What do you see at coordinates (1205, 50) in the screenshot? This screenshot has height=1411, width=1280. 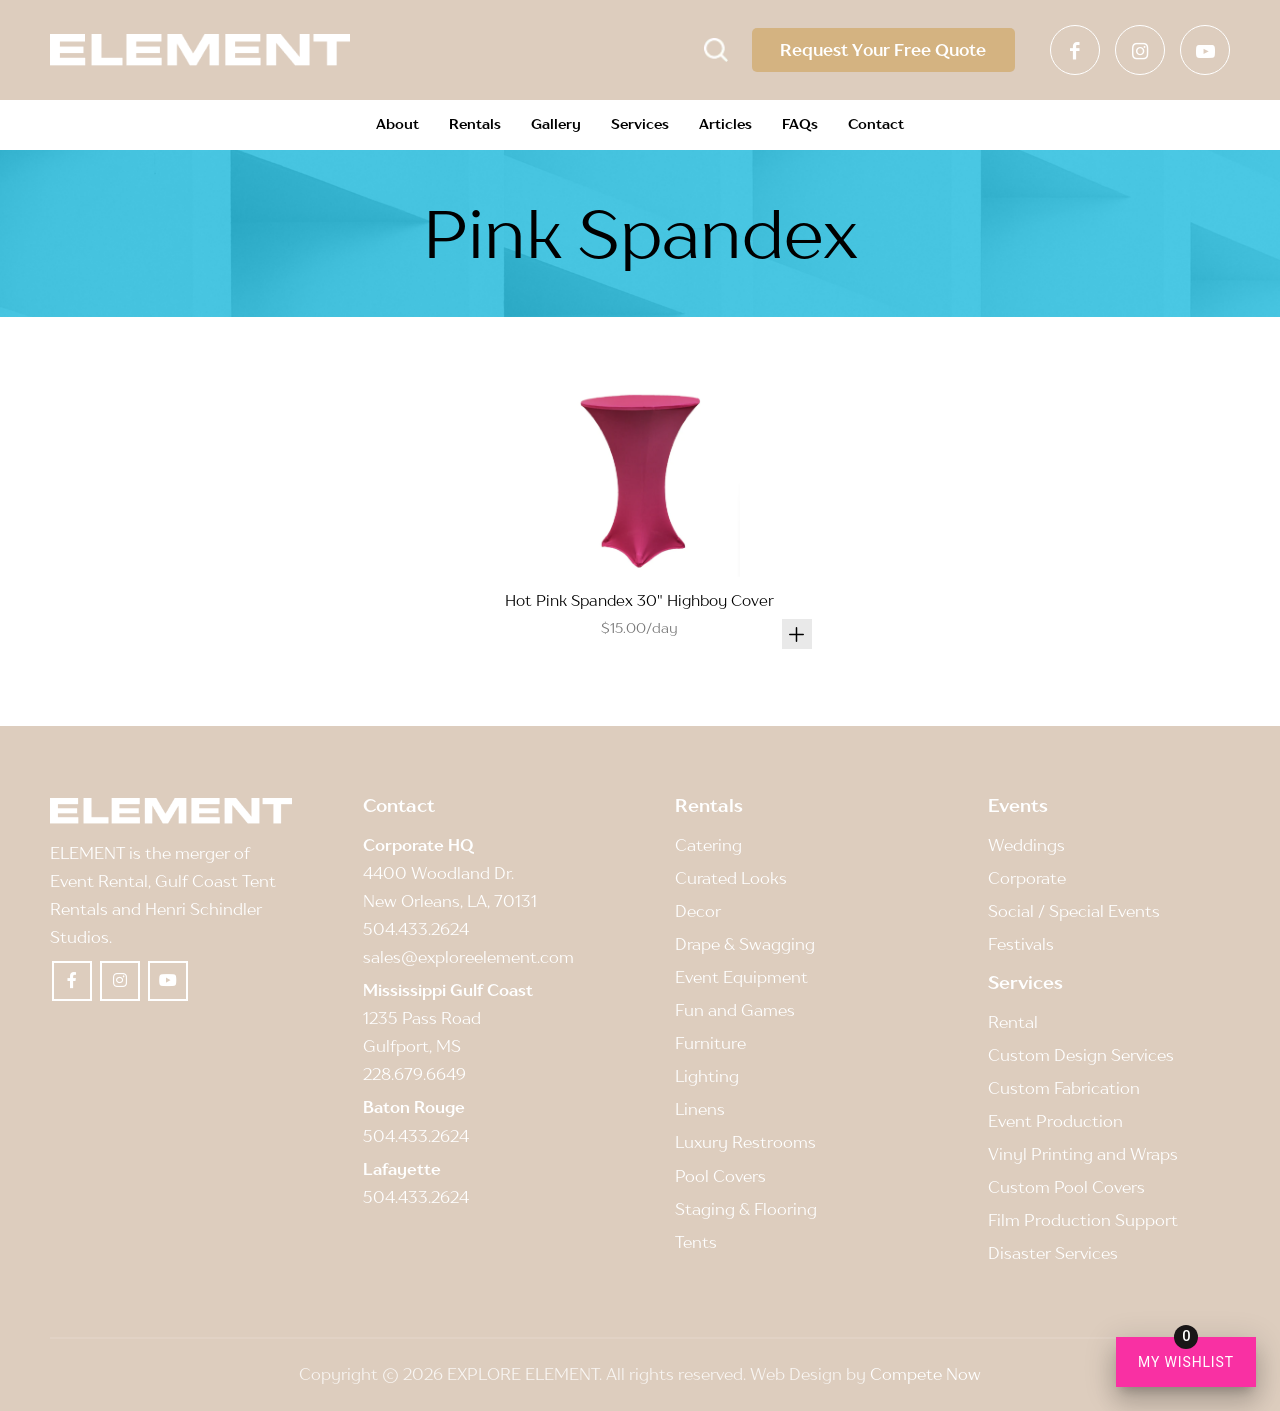 I see `[Link to Youtube]` at bounding box center [1205, 50].